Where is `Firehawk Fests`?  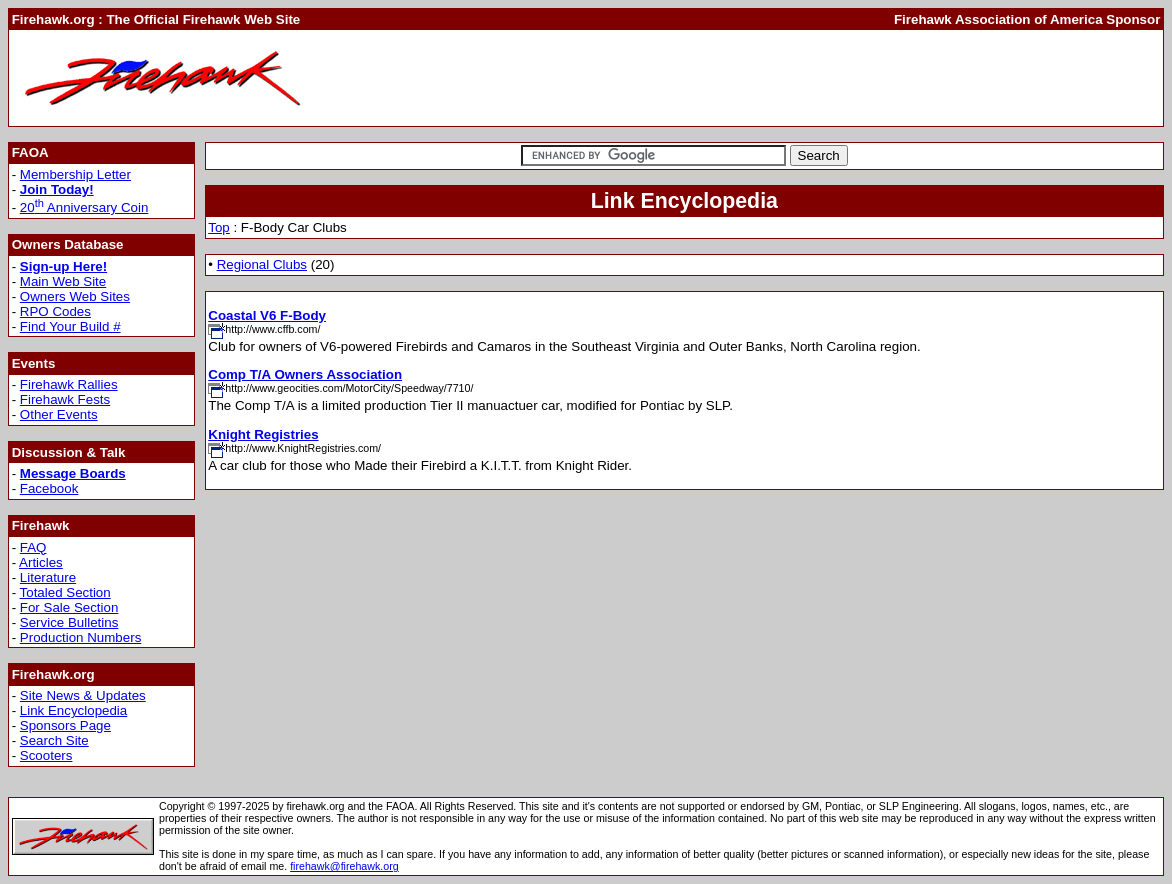
Firehawk Fests is located at coordinates (65, 399).